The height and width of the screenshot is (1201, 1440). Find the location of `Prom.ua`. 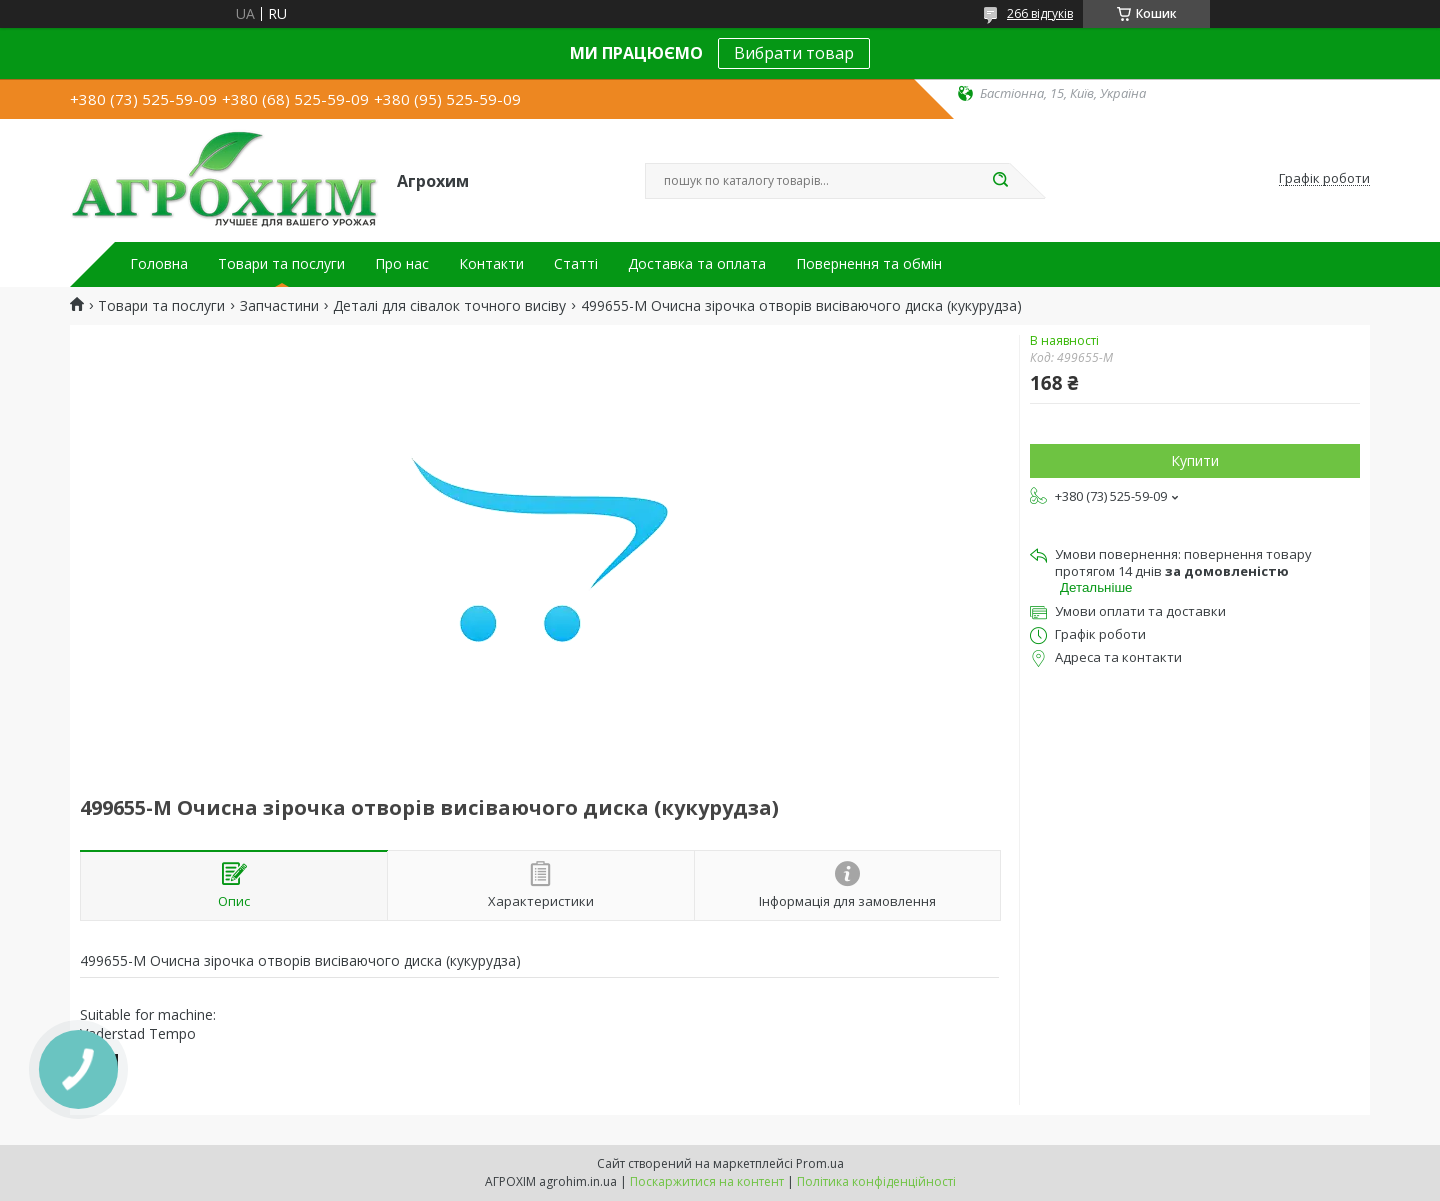

Prom.ua is located at coordinates (820, 1163).